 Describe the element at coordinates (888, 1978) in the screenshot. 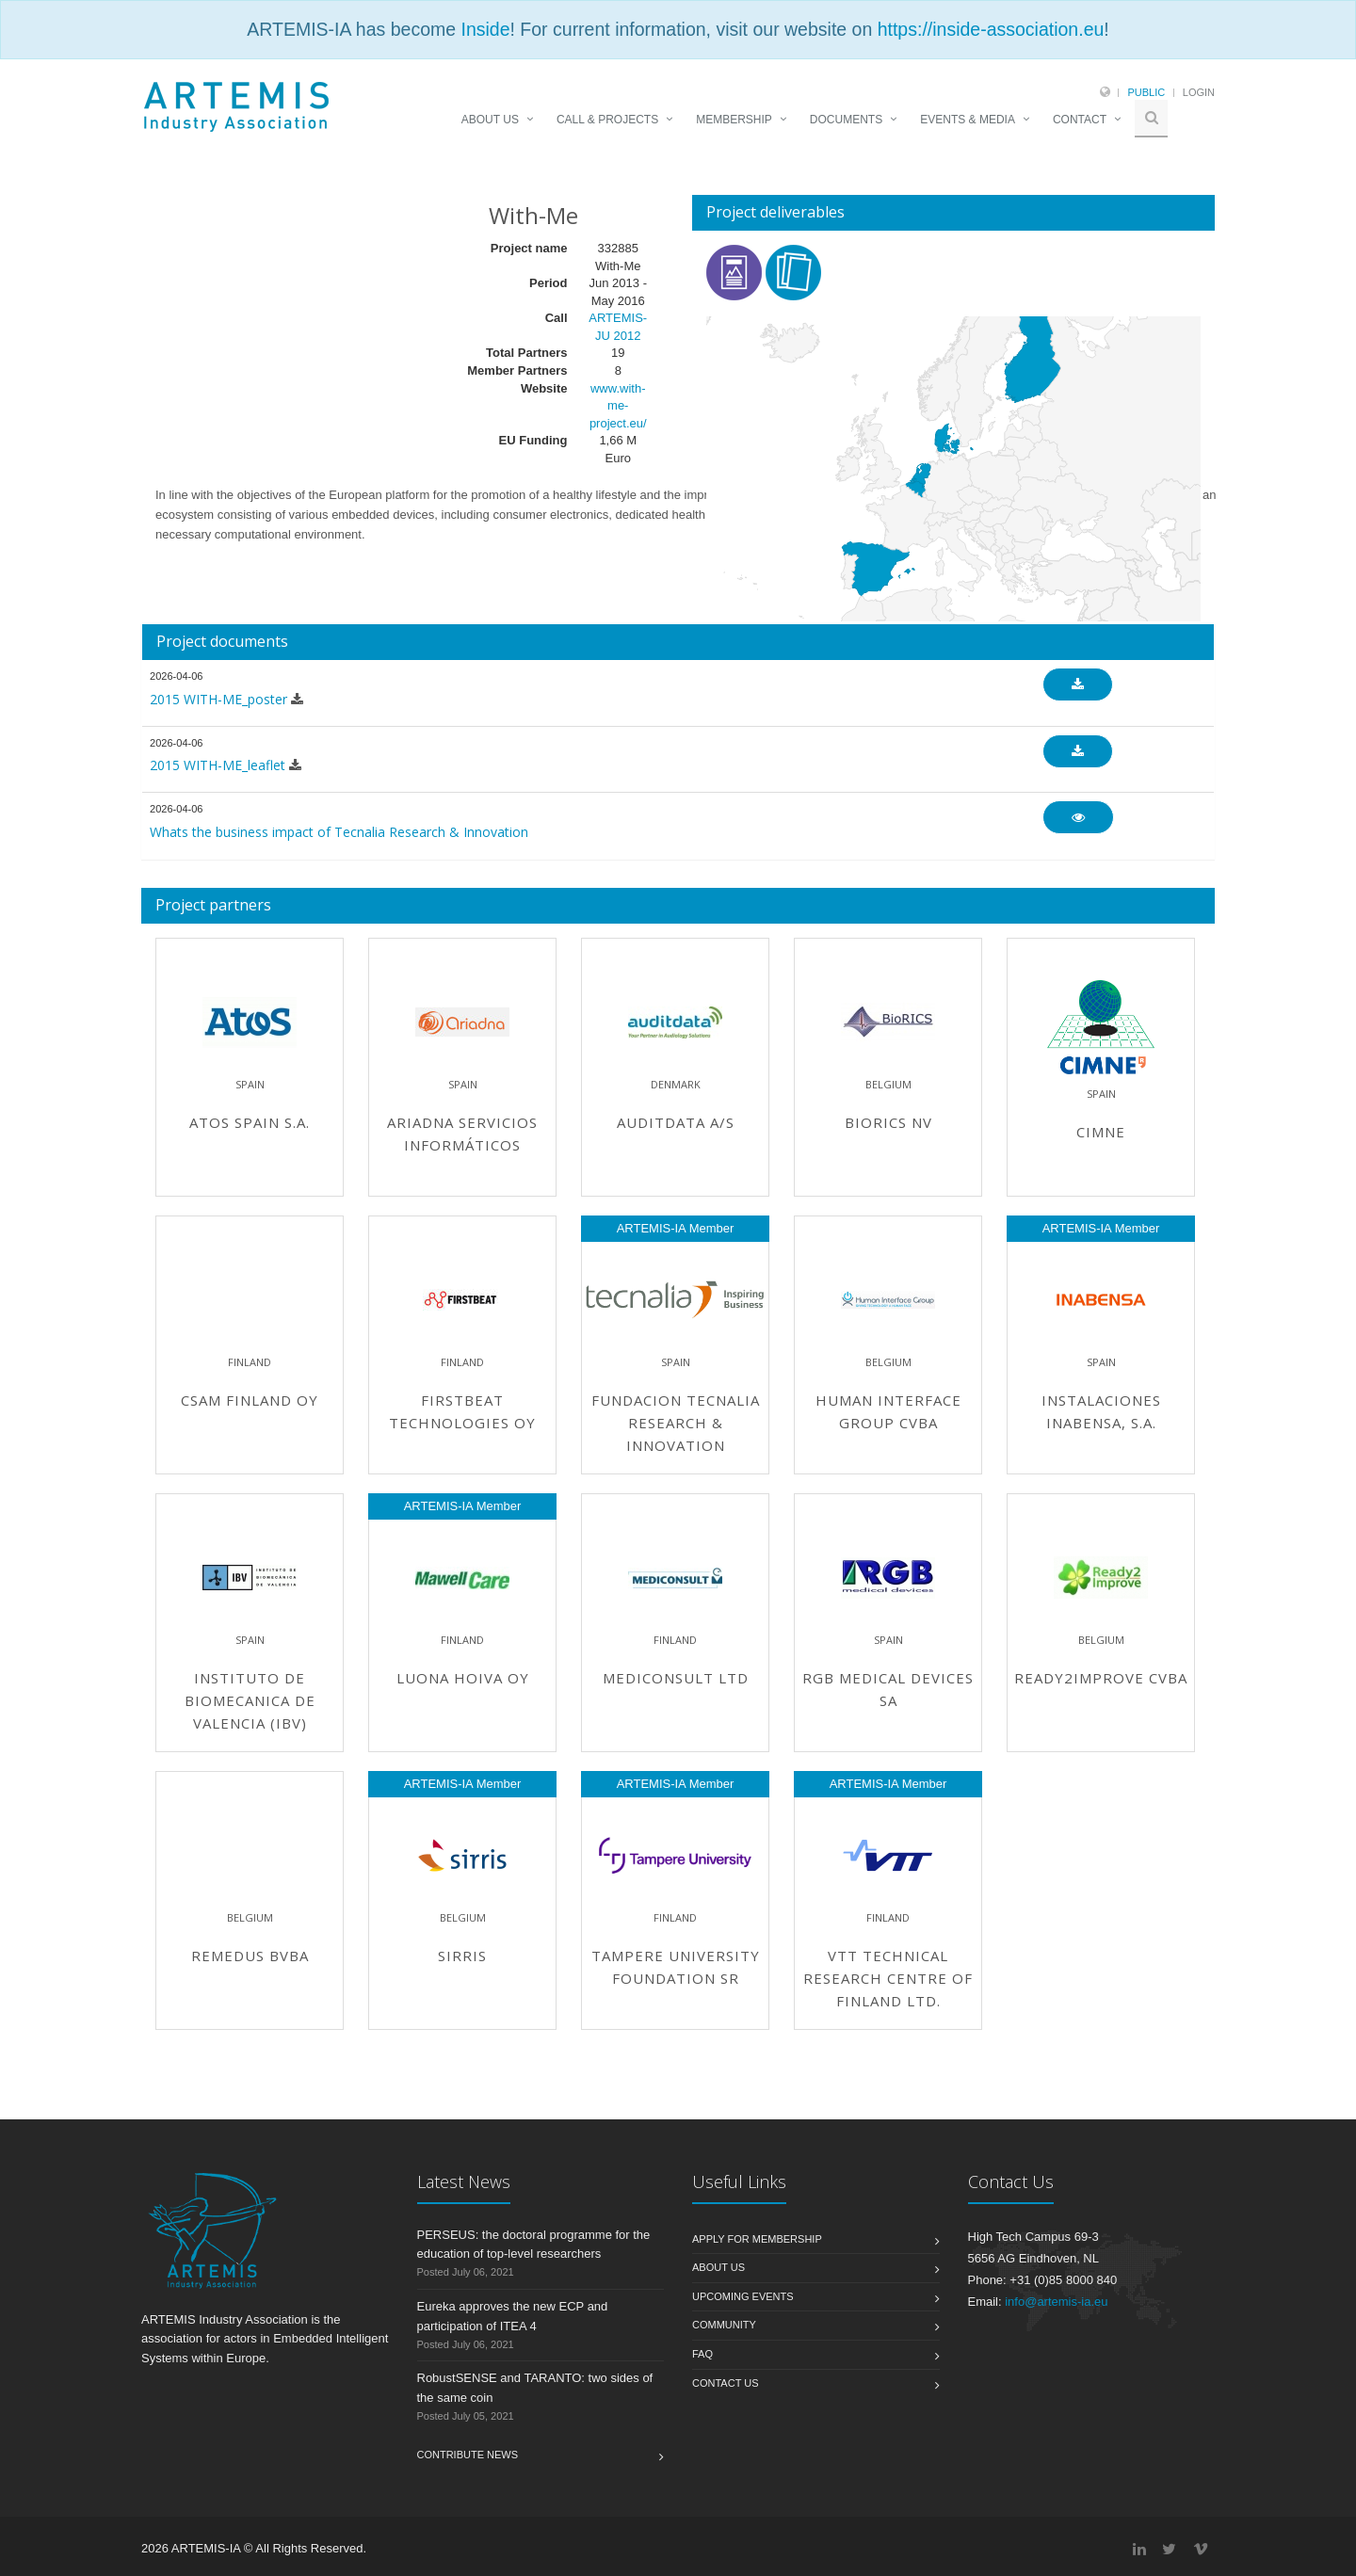

I see `VTT Technical Research Centre of Finland Ltd.` at that location.